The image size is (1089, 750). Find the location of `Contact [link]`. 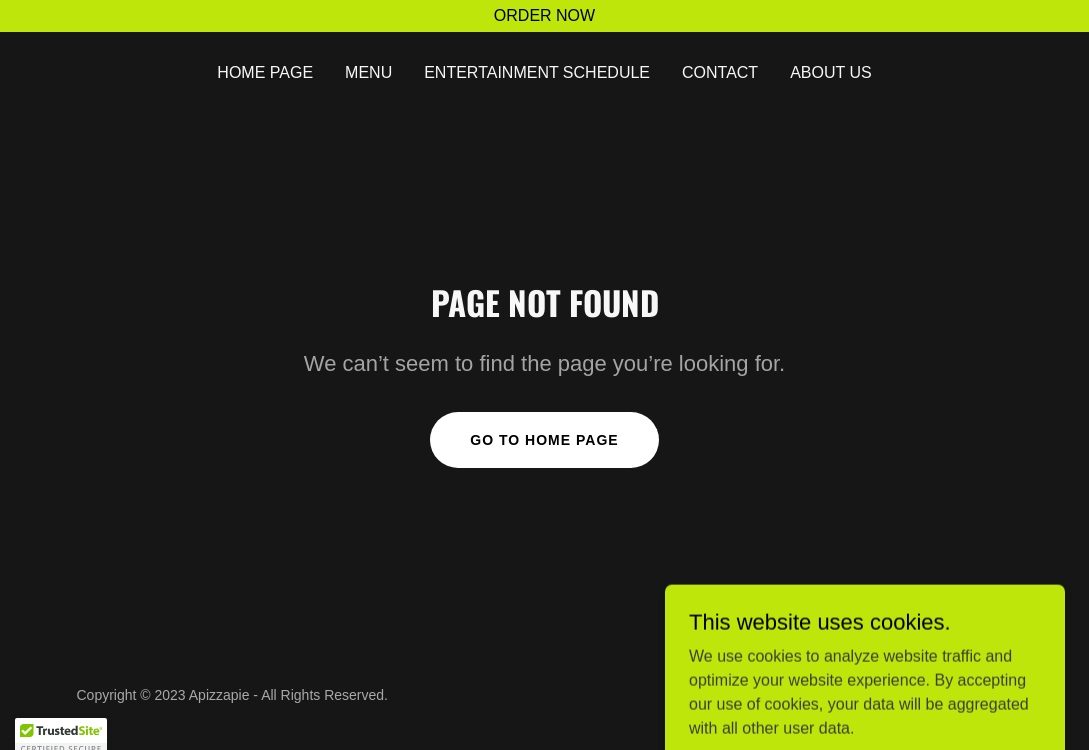

Contact [link] is located at coordinates (720, 72).